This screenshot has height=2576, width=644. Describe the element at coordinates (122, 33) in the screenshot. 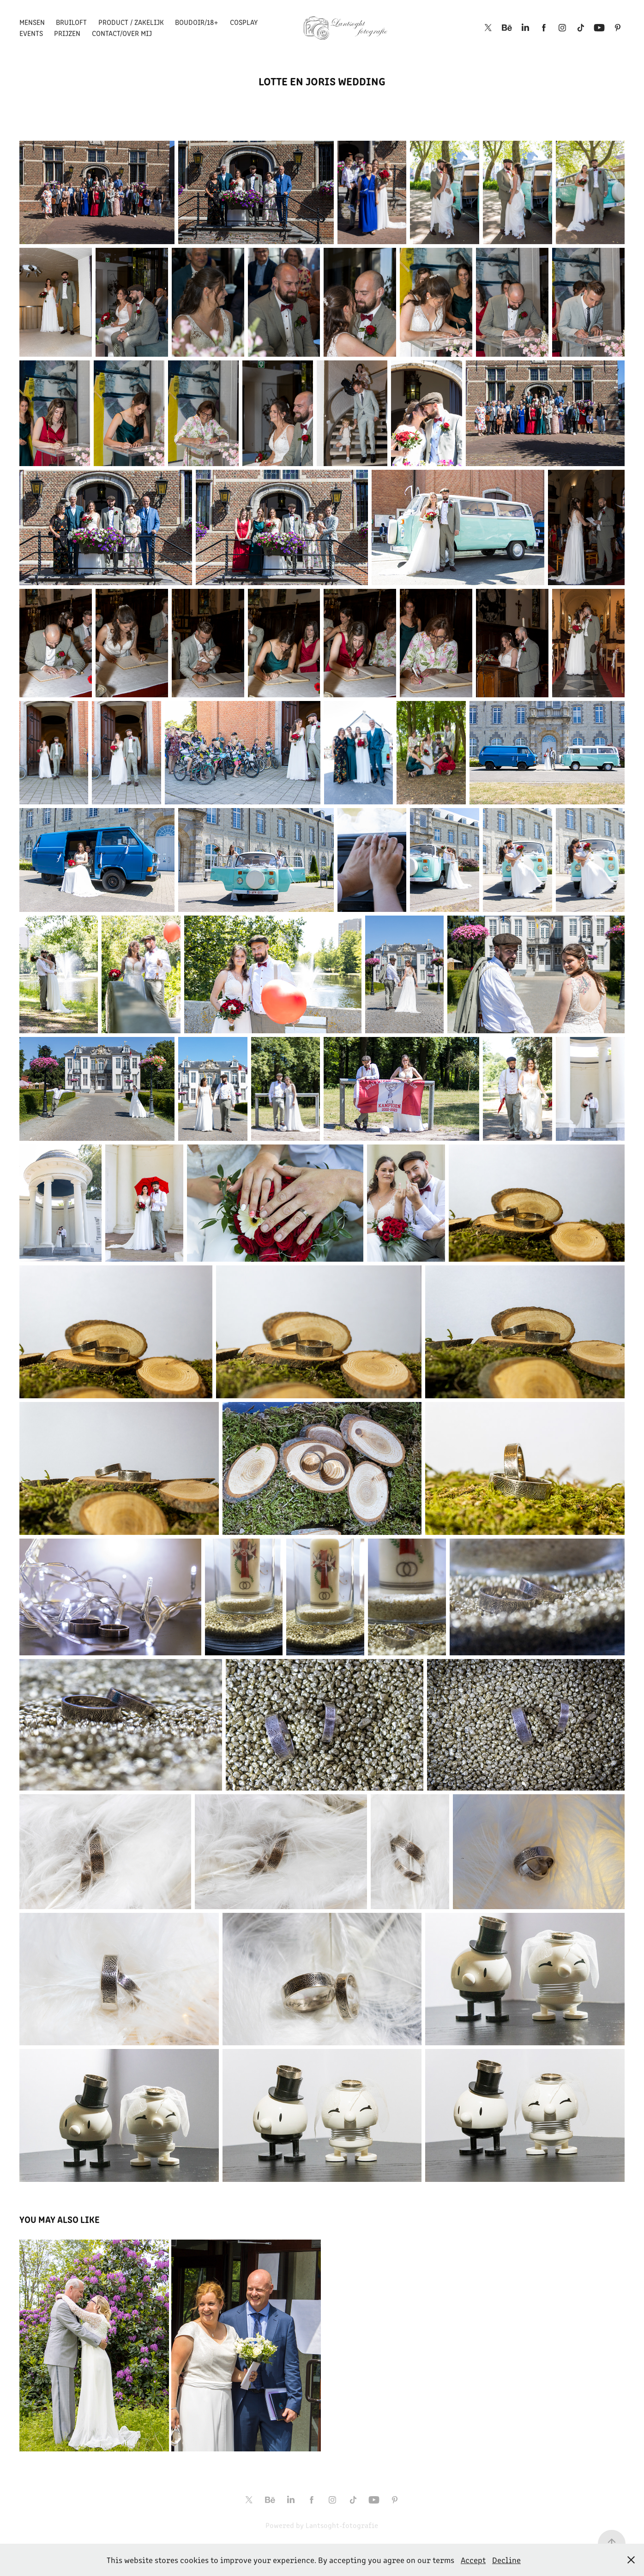

I see `Contact/over mij` at that location.